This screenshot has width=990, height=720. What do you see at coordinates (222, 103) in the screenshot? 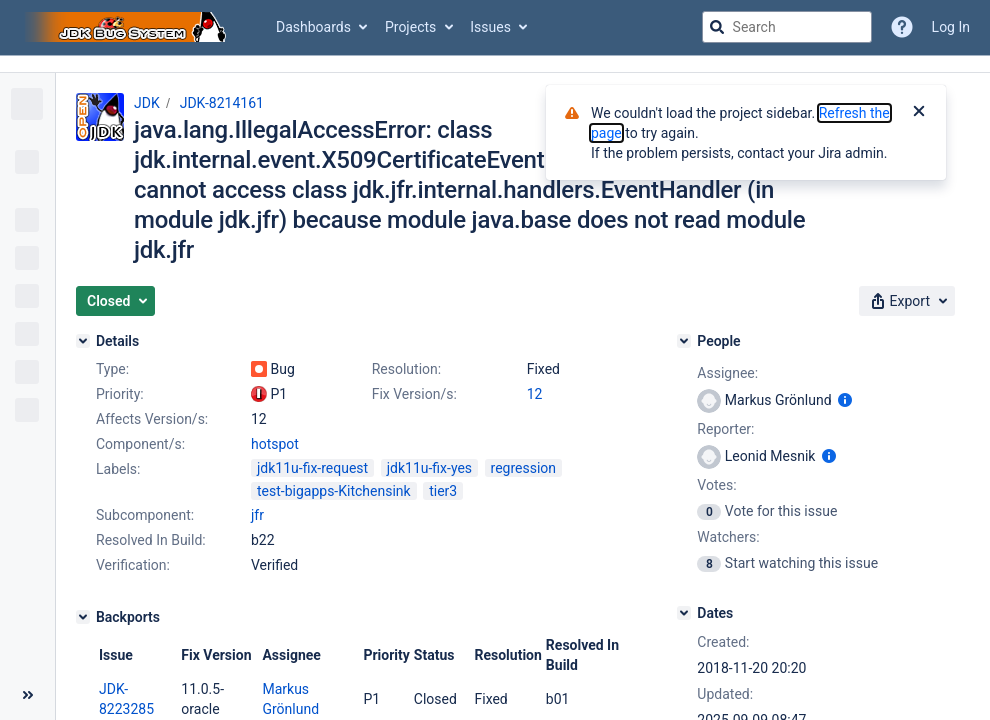
I see `JDK-8214161` at bounding box center [222, 103].